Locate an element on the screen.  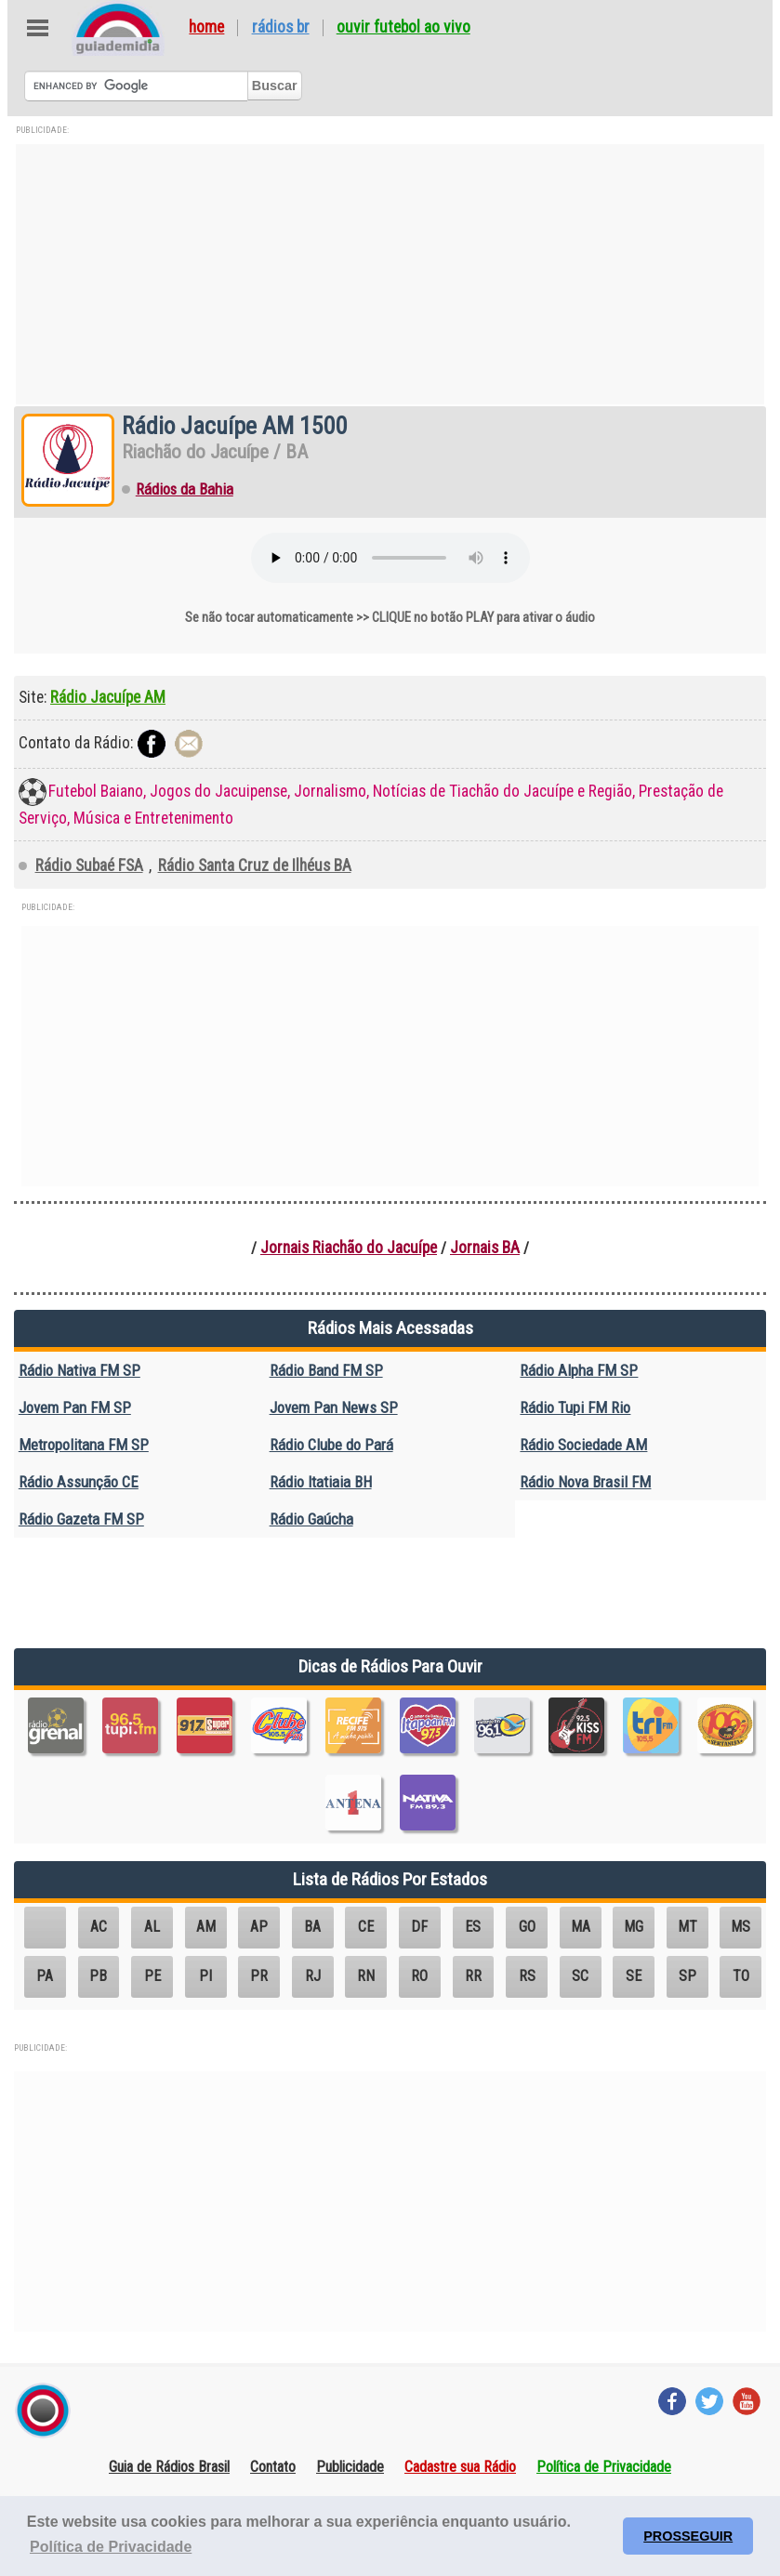
Rádio Band FM SP is located at coordinates (326, 1370).